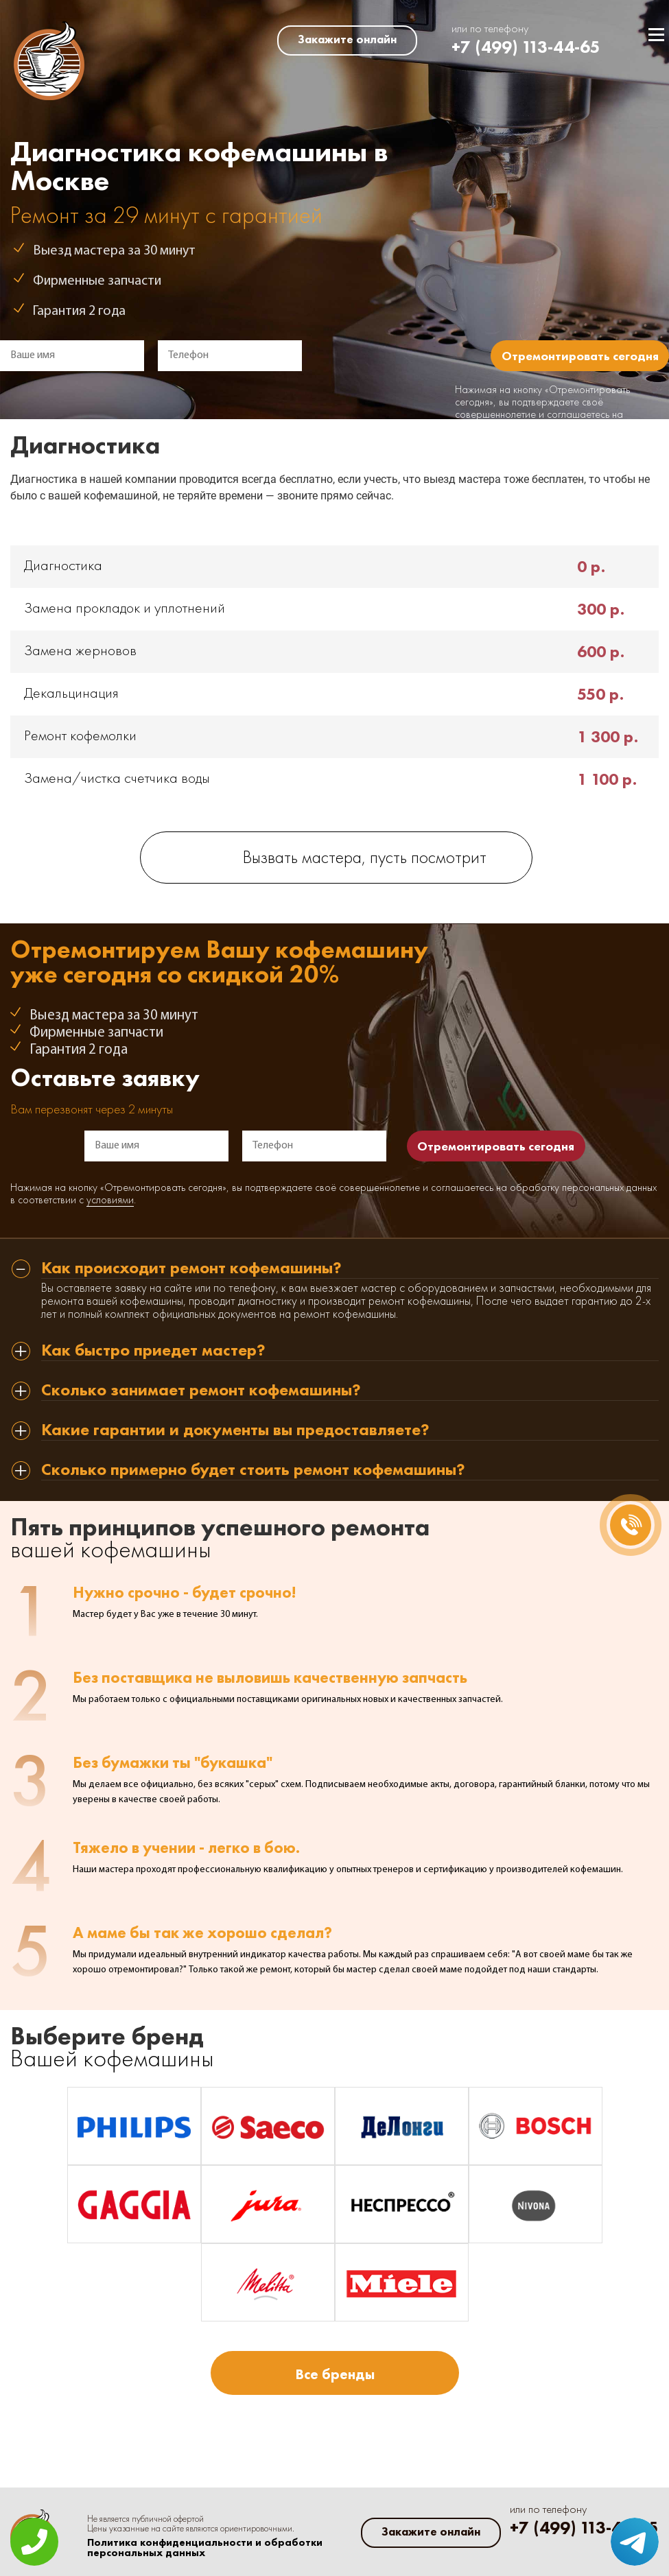 This screenshot has width=669, height=2576. What do you see at coordinates (204, 2548) in the screenshot?
I see `Политика конфиденциальности и обработки персональных данных` at bounding box center [204, 2548].